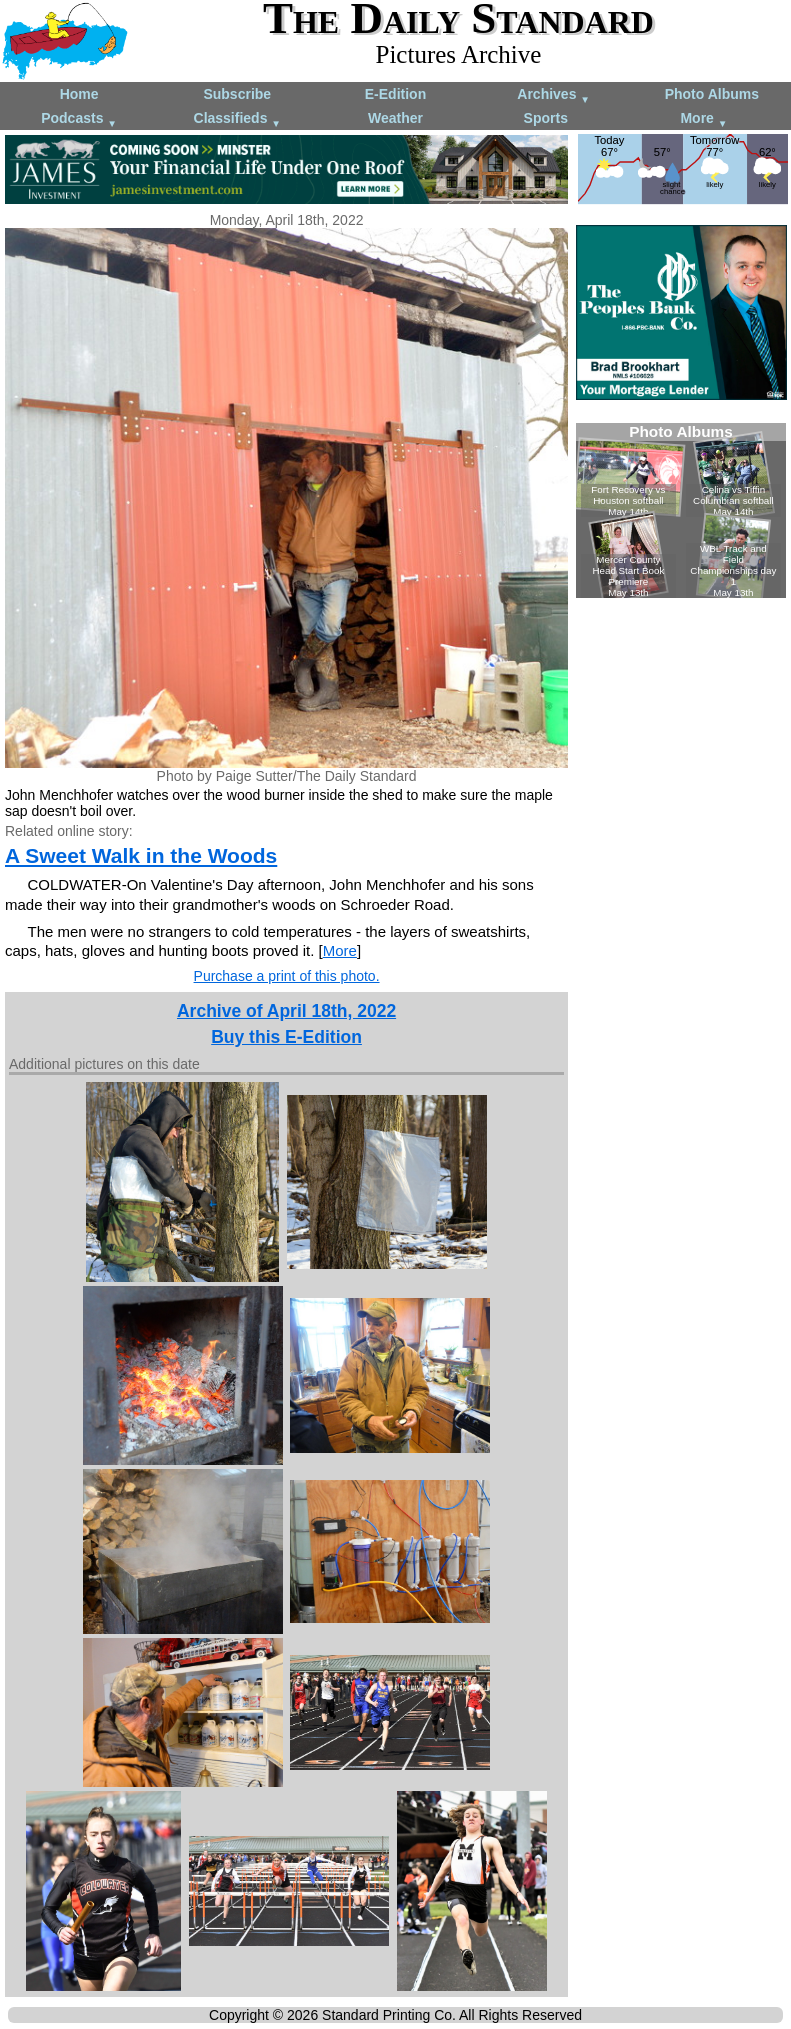 This screenshot has height=2029, width=791. I want to click on Classifieds, so click(238, 119).